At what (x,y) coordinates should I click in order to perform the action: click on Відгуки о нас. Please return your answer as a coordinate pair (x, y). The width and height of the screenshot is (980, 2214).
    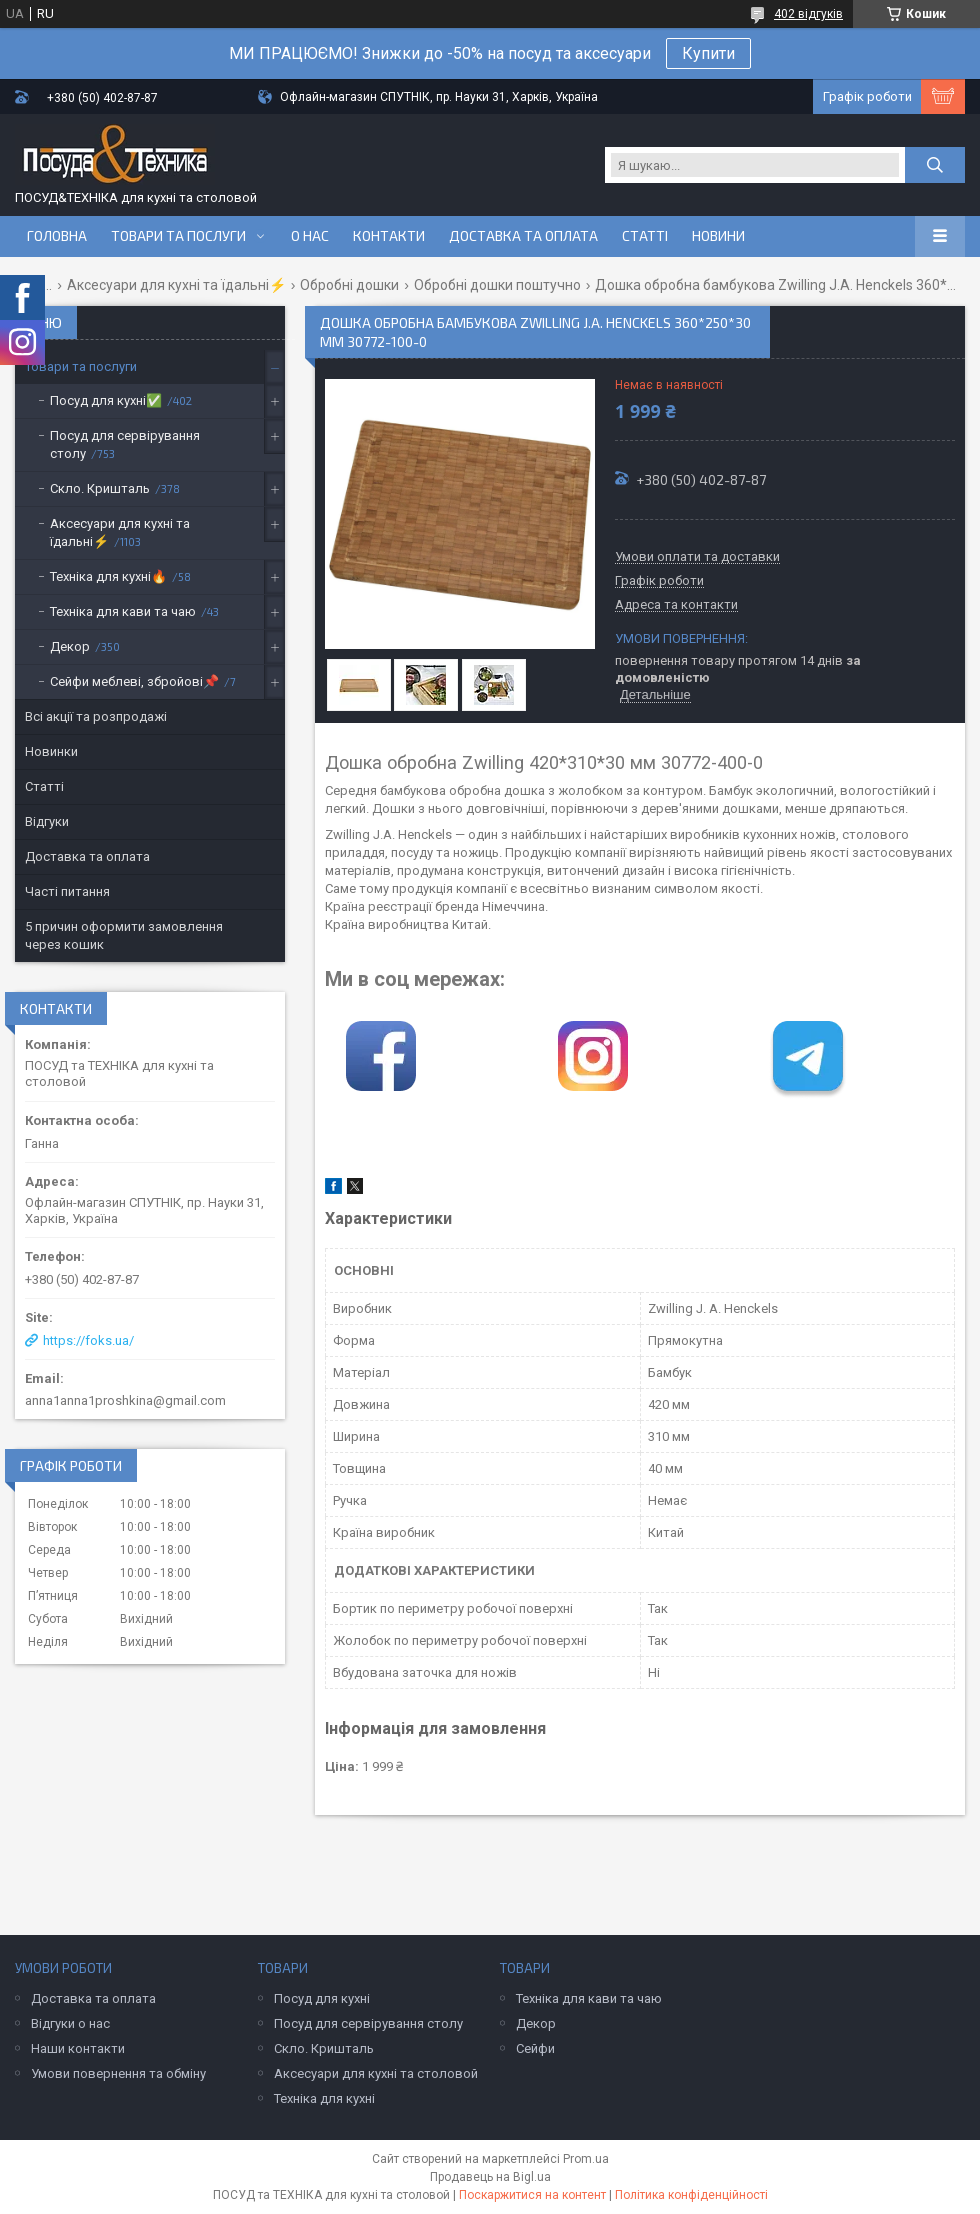
    Looking at the image, I should click on (70, 2023).